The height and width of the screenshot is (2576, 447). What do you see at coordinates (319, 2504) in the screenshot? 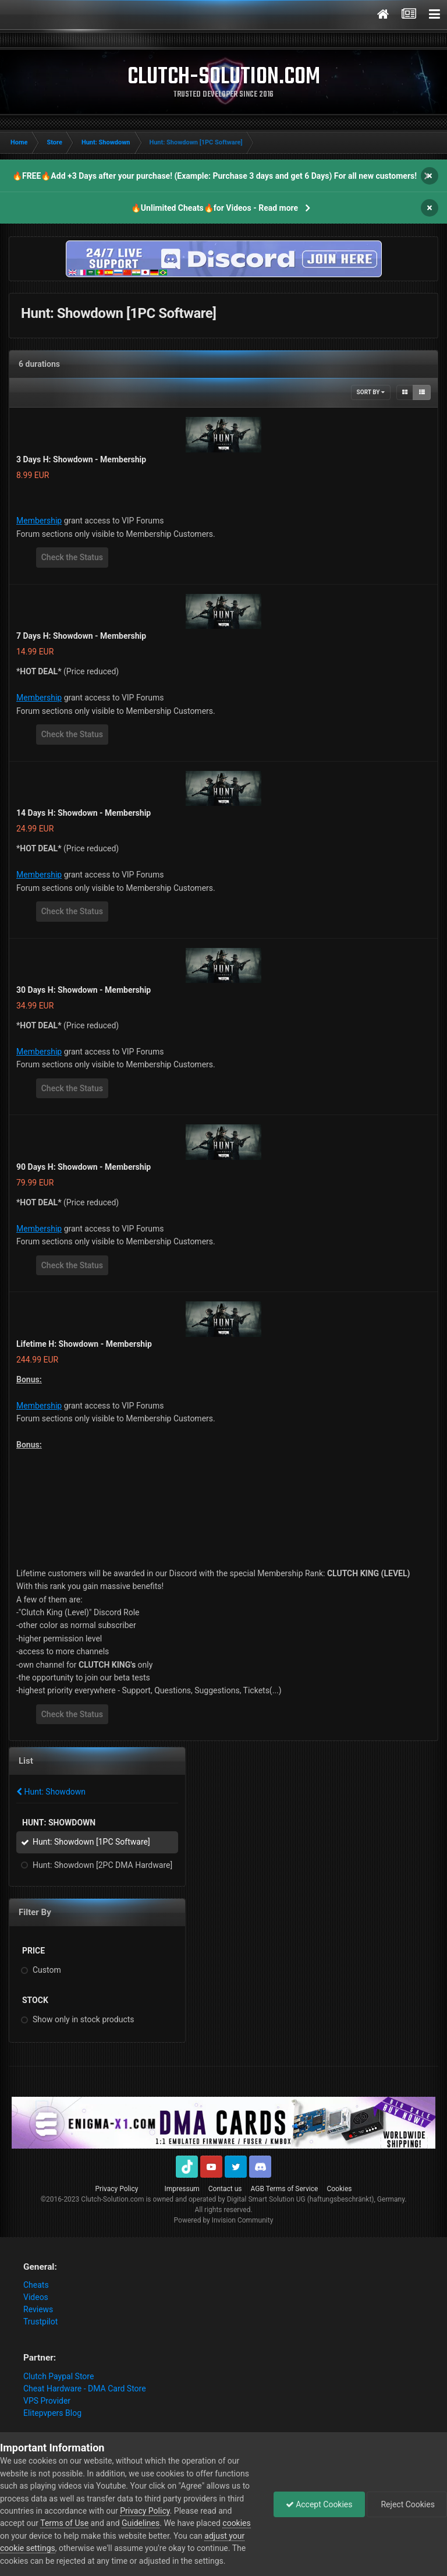
I see `Accept Cookies` at bounding box center [319, 2504].